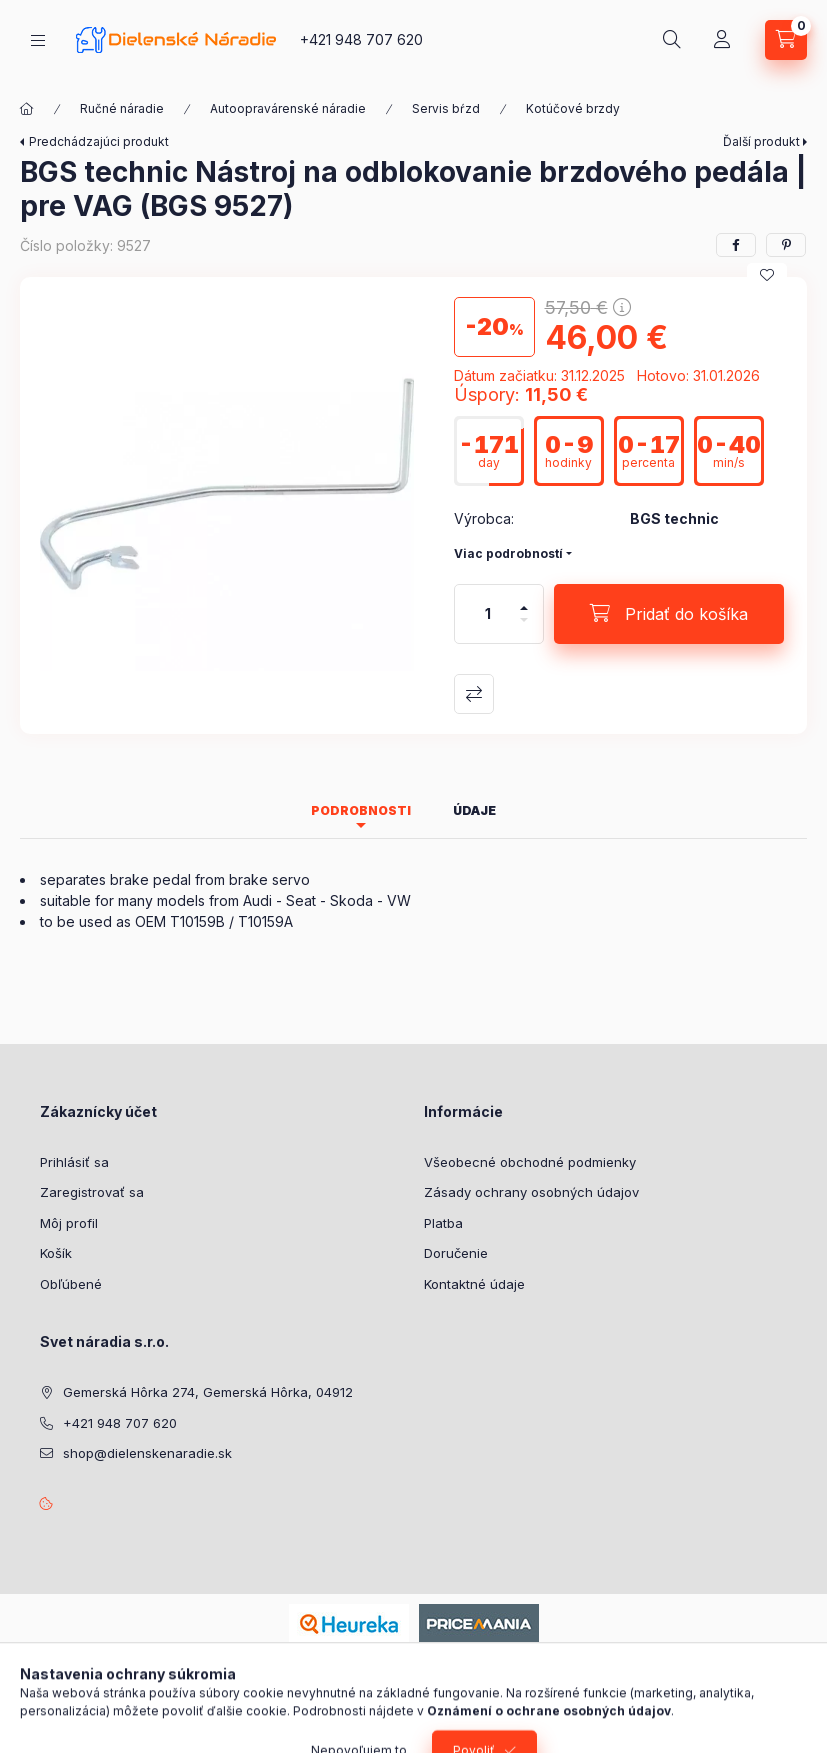 Image resolution: width=827 pixels, height=1753 pixels. Describe the element at coordinates (530, 1162) in the screenshot. I see `Všeobecné obchodné podmienky` at that location.